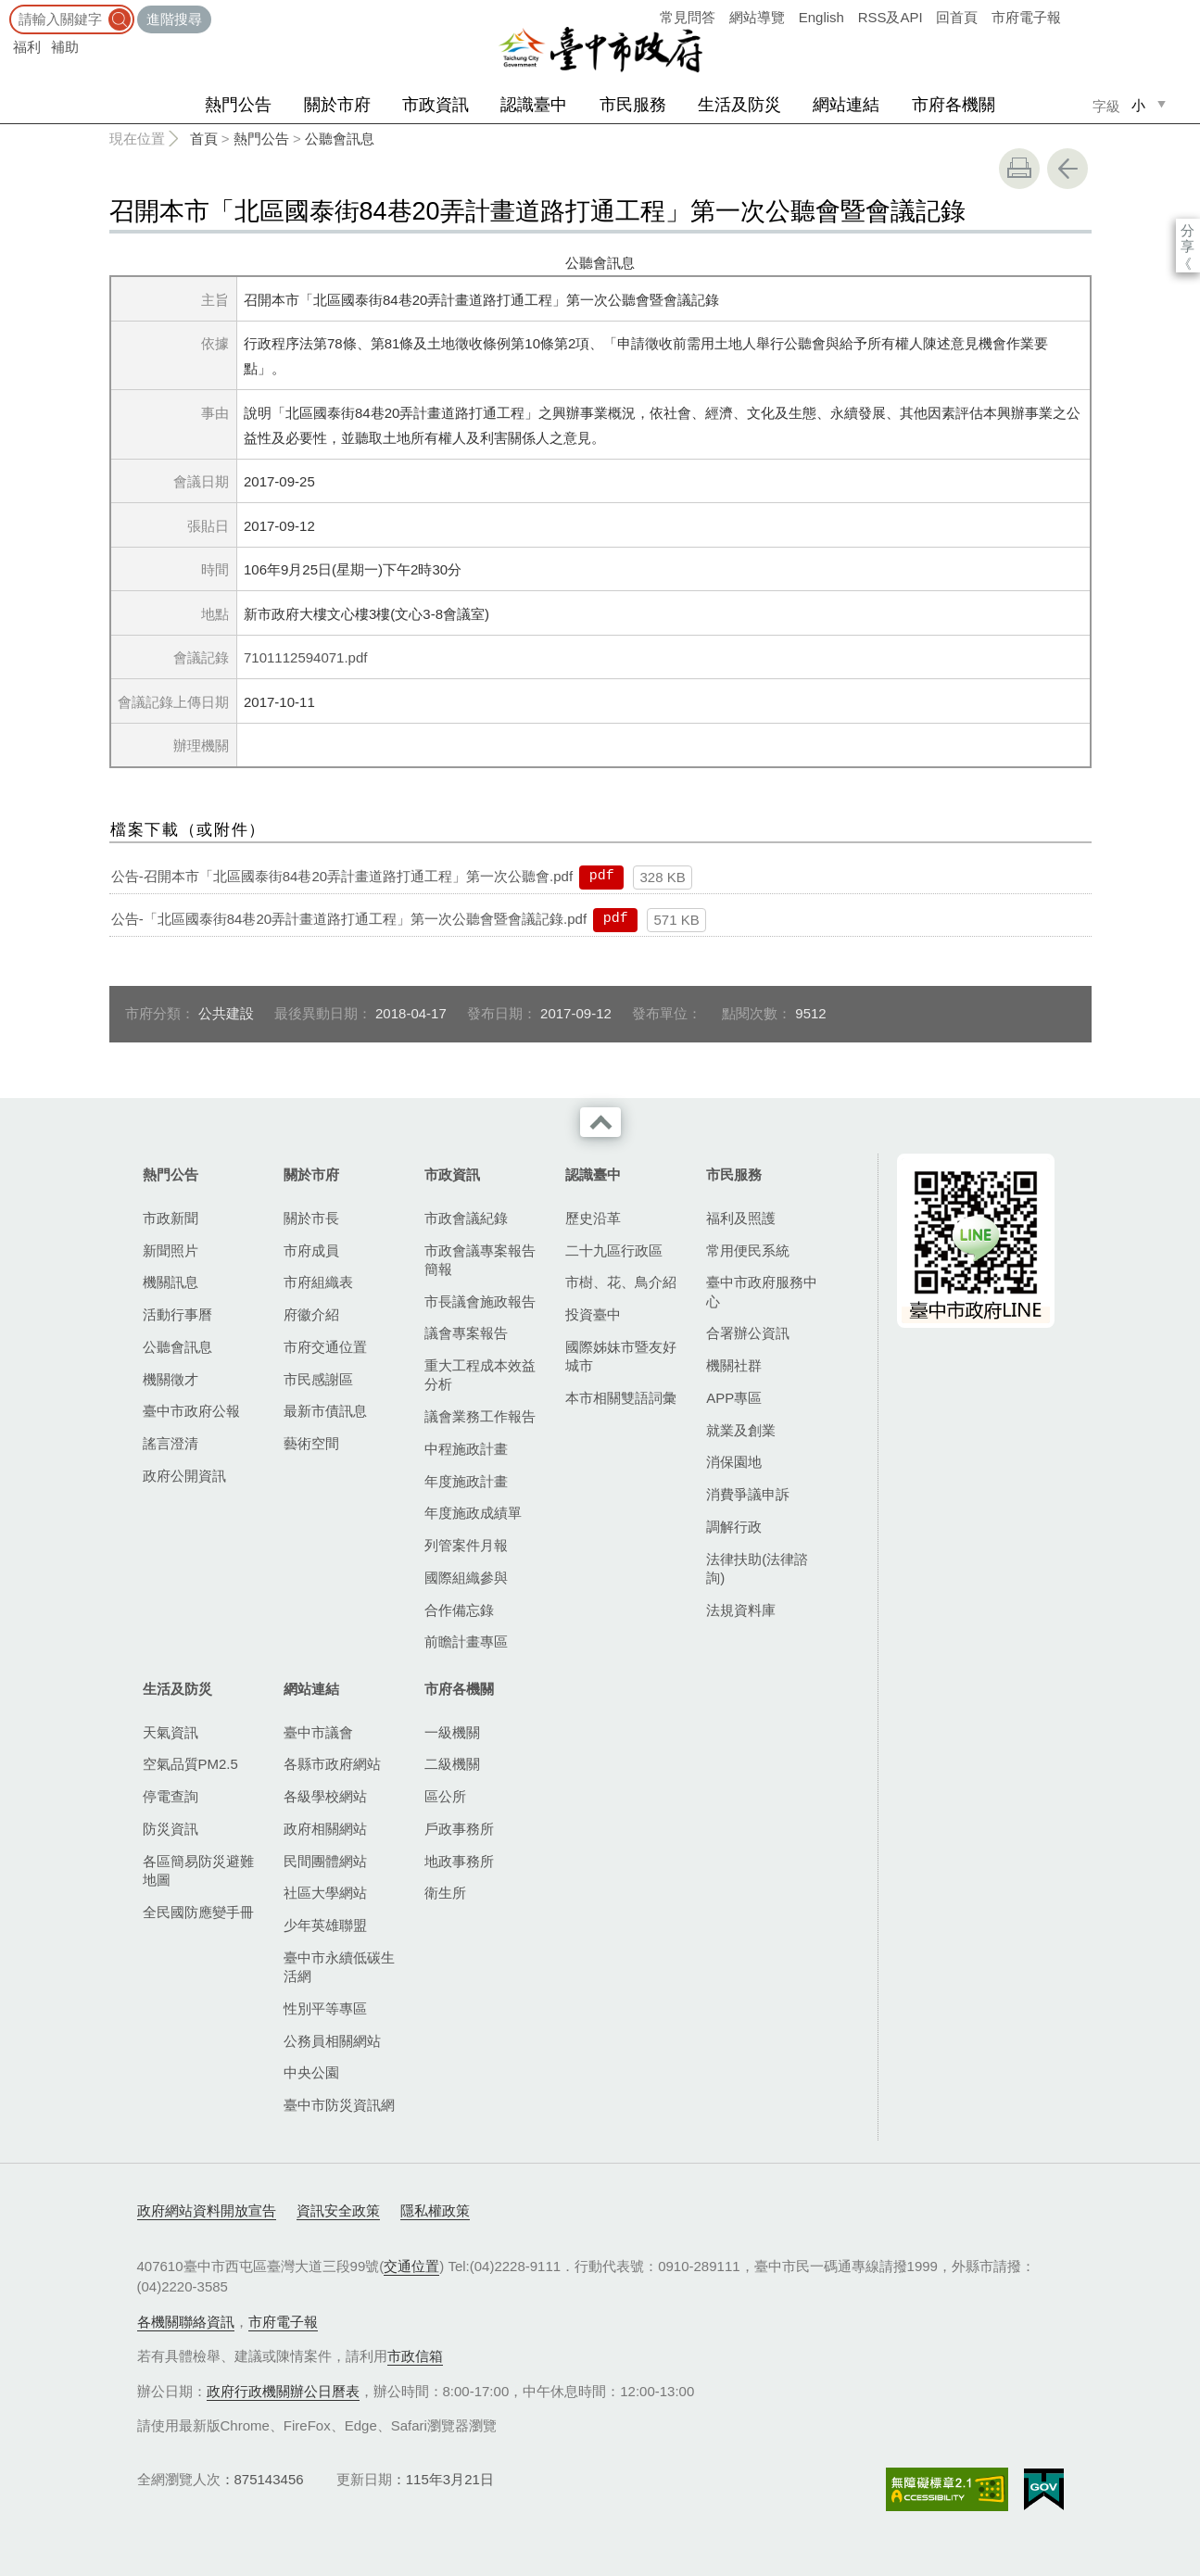  I want to click on 投資臺中, so click(593, 1314).